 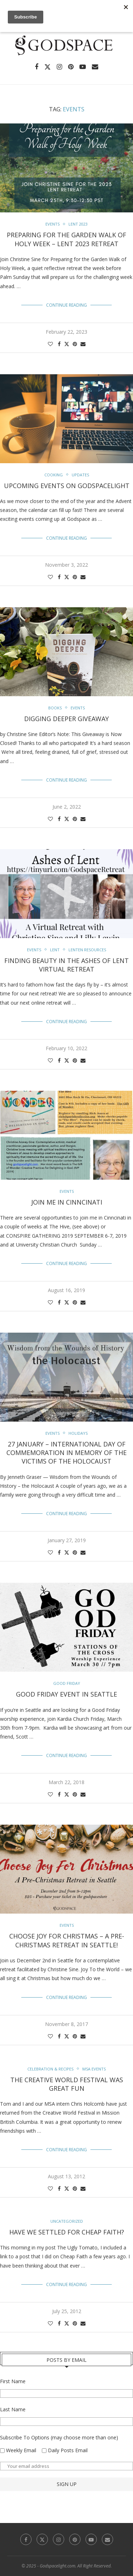 What do you see at coordinates (66, 1202) in the screenshot?
I see `Join Me In Cinncinati` at bounding box center [66, 1202].